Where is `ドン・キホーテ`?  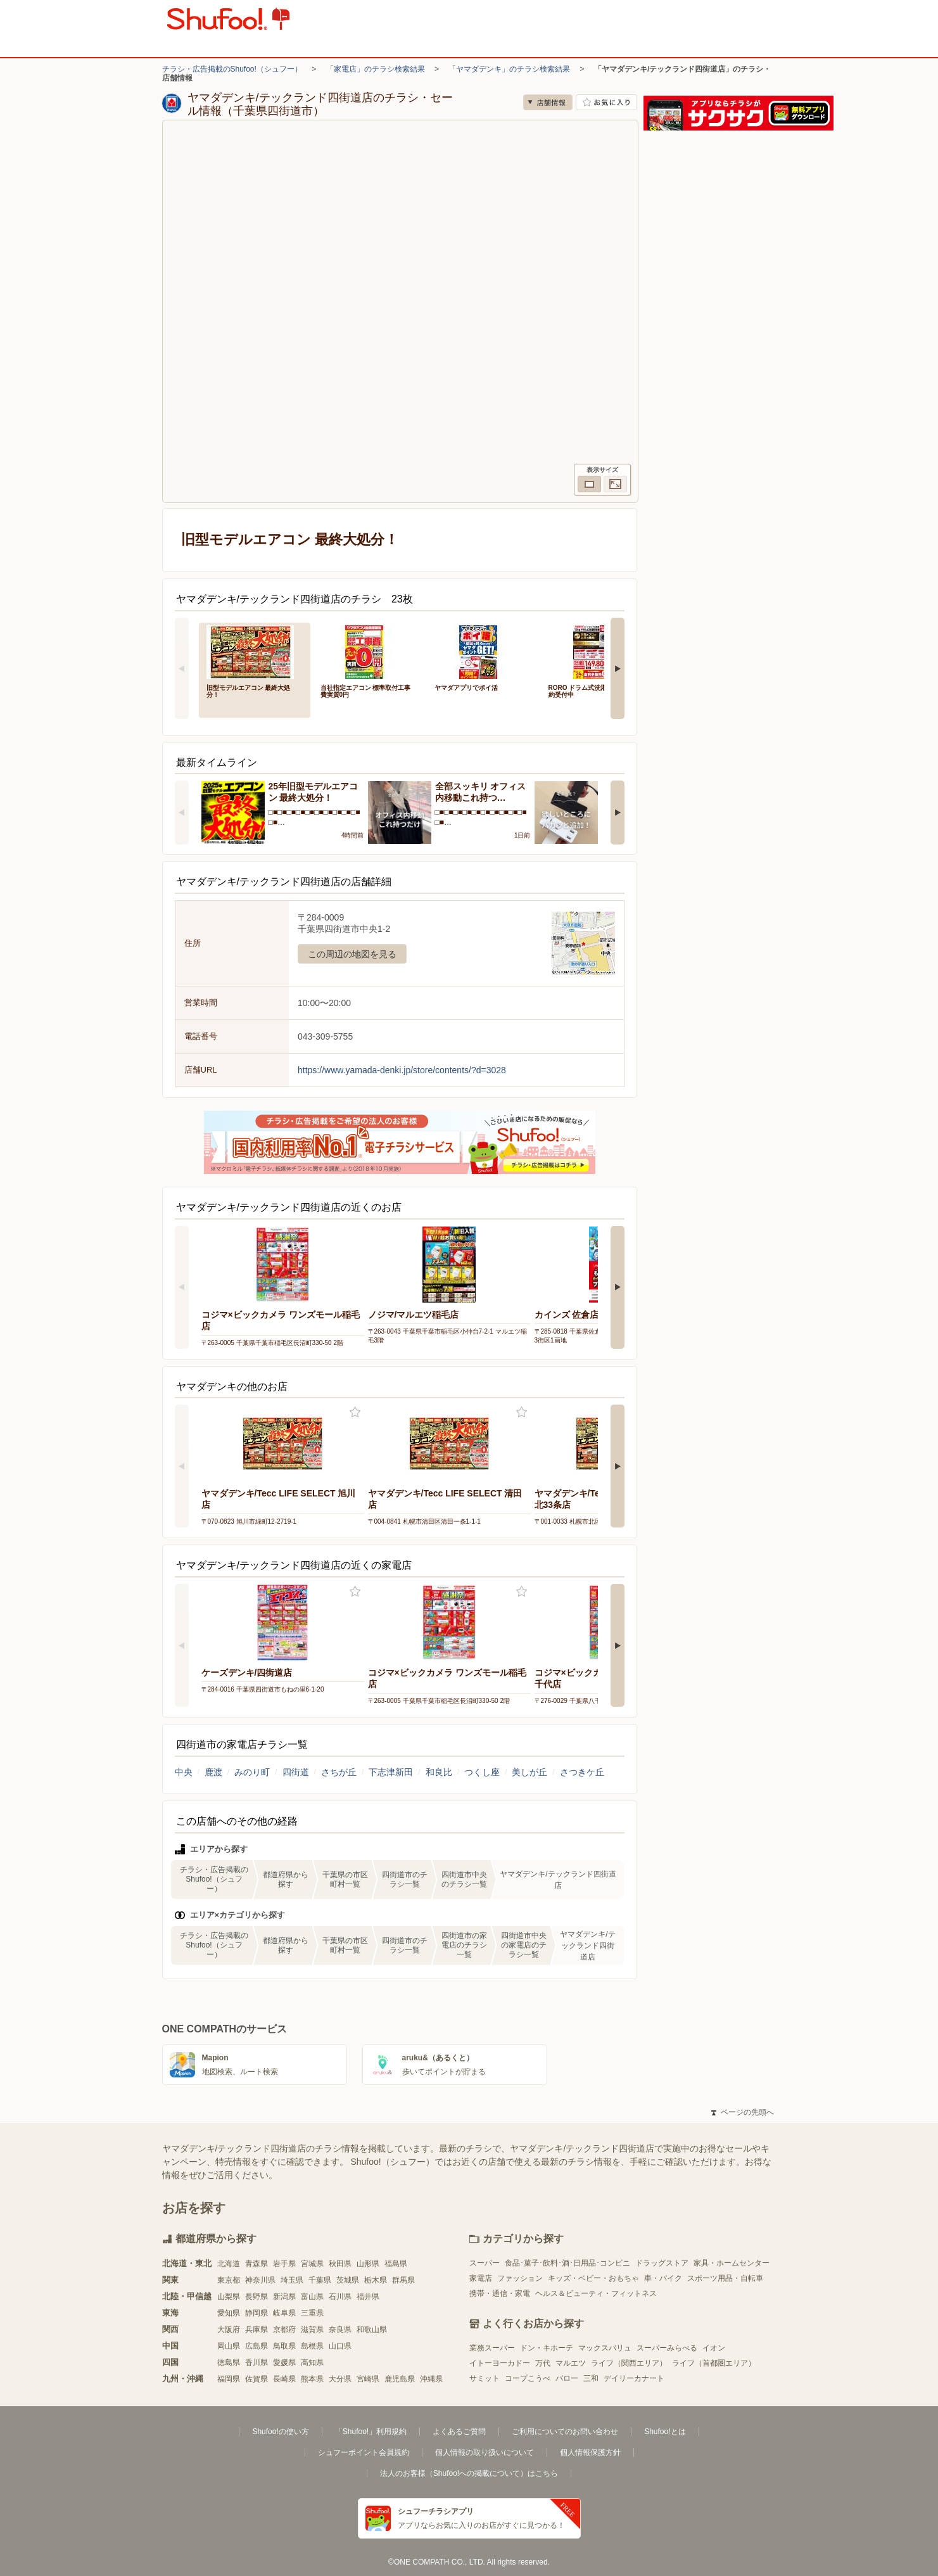 ドン・キホーテ is located at coordinates (546, 2347).